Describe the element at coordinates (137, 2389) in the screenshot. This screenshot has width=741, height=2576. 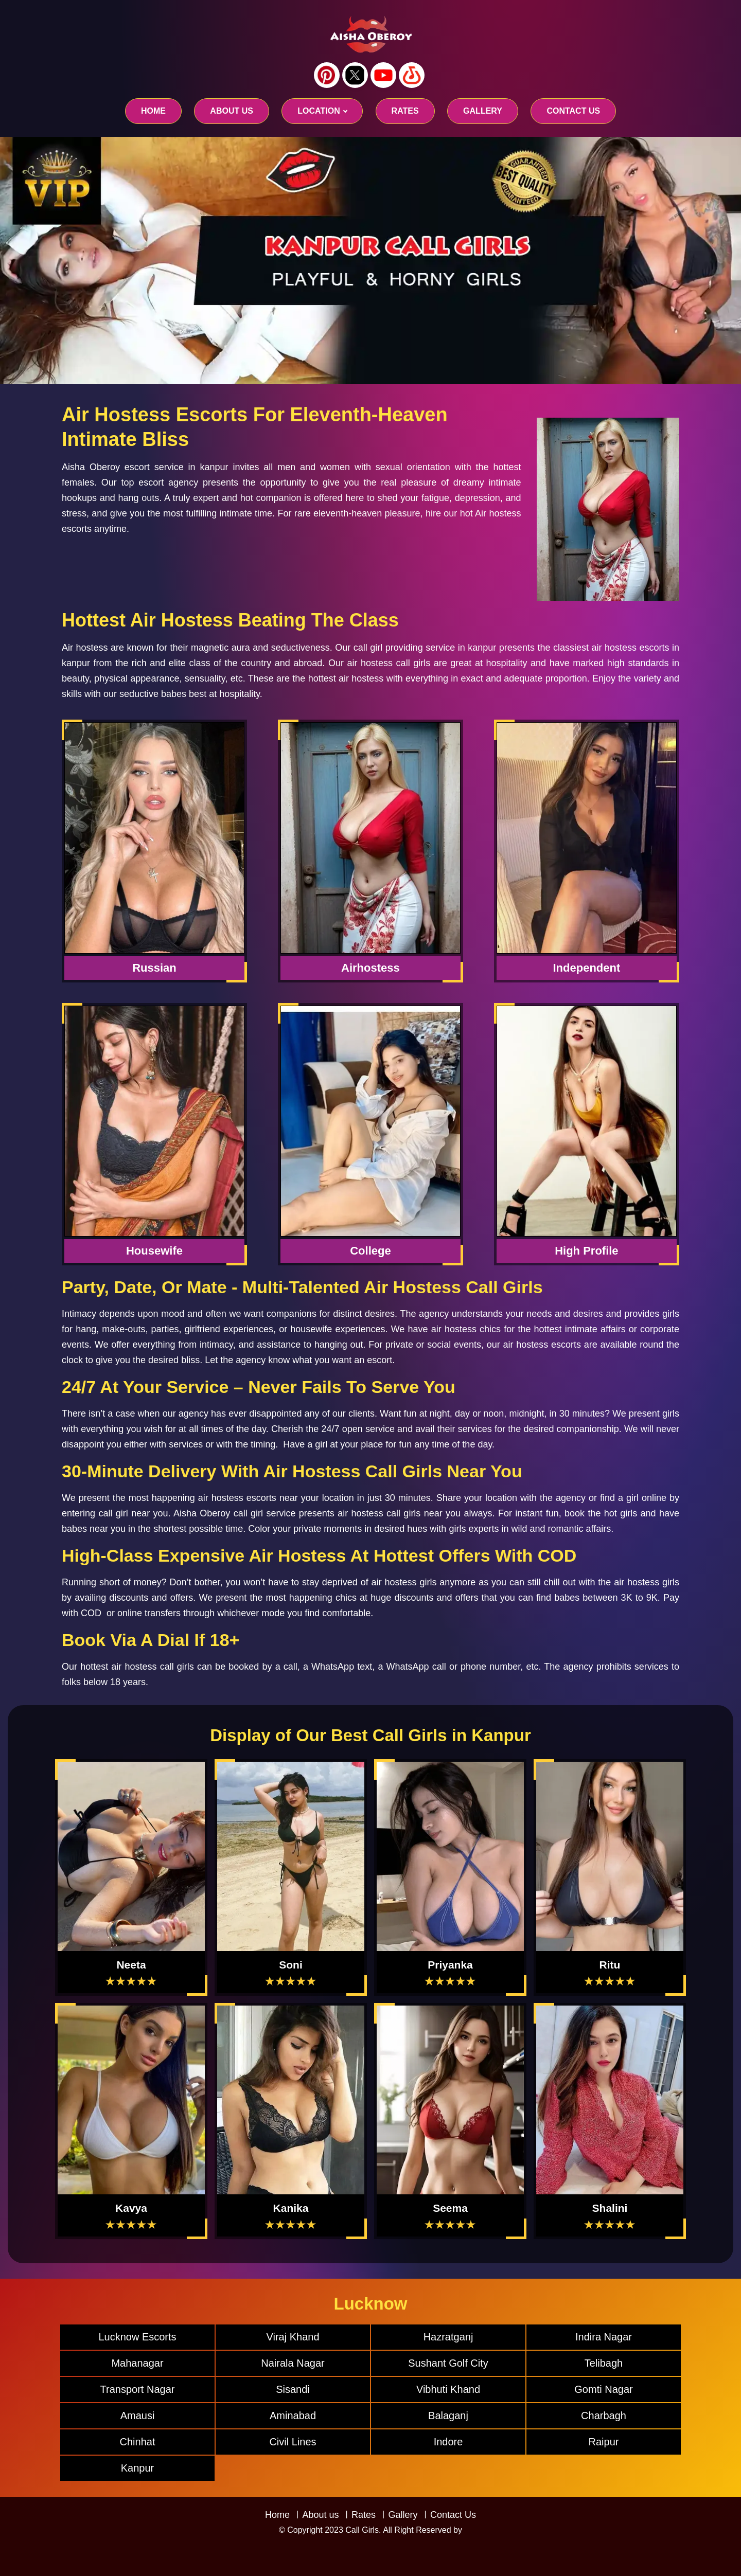
I see `Transport Nagar` at that location.